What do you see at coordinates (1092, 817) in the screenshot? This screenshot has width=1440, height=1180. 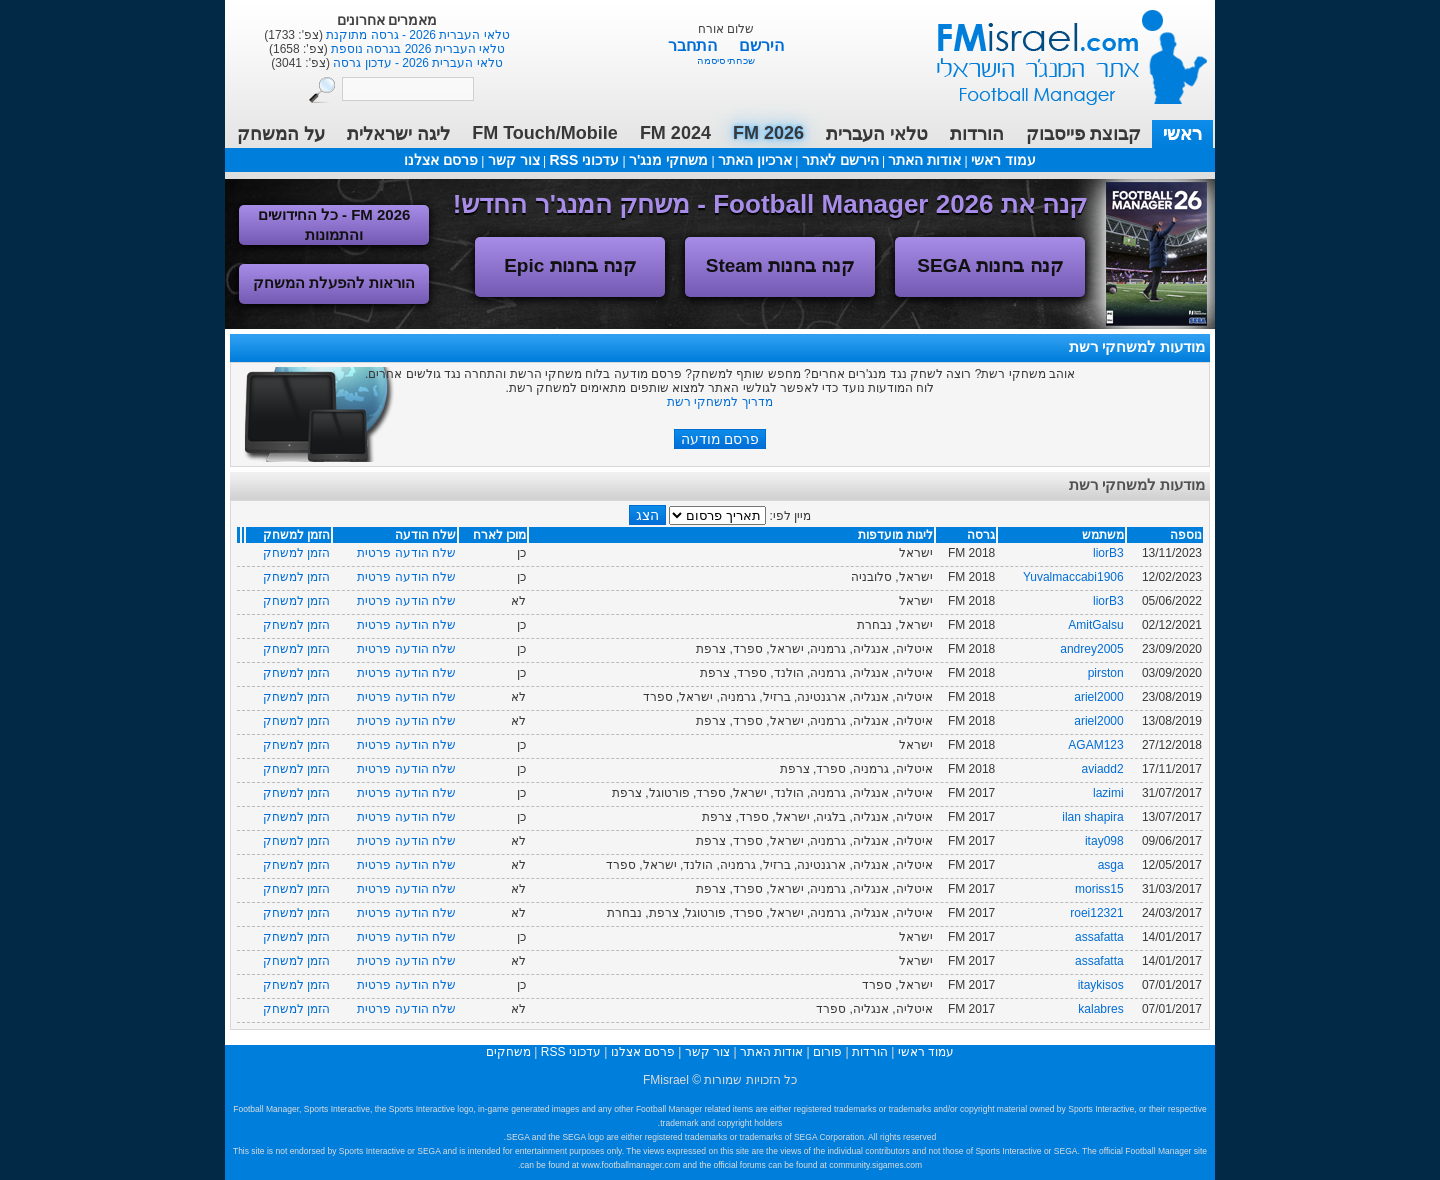 I see `ilan shapira` at bounding box center [1092, 817].